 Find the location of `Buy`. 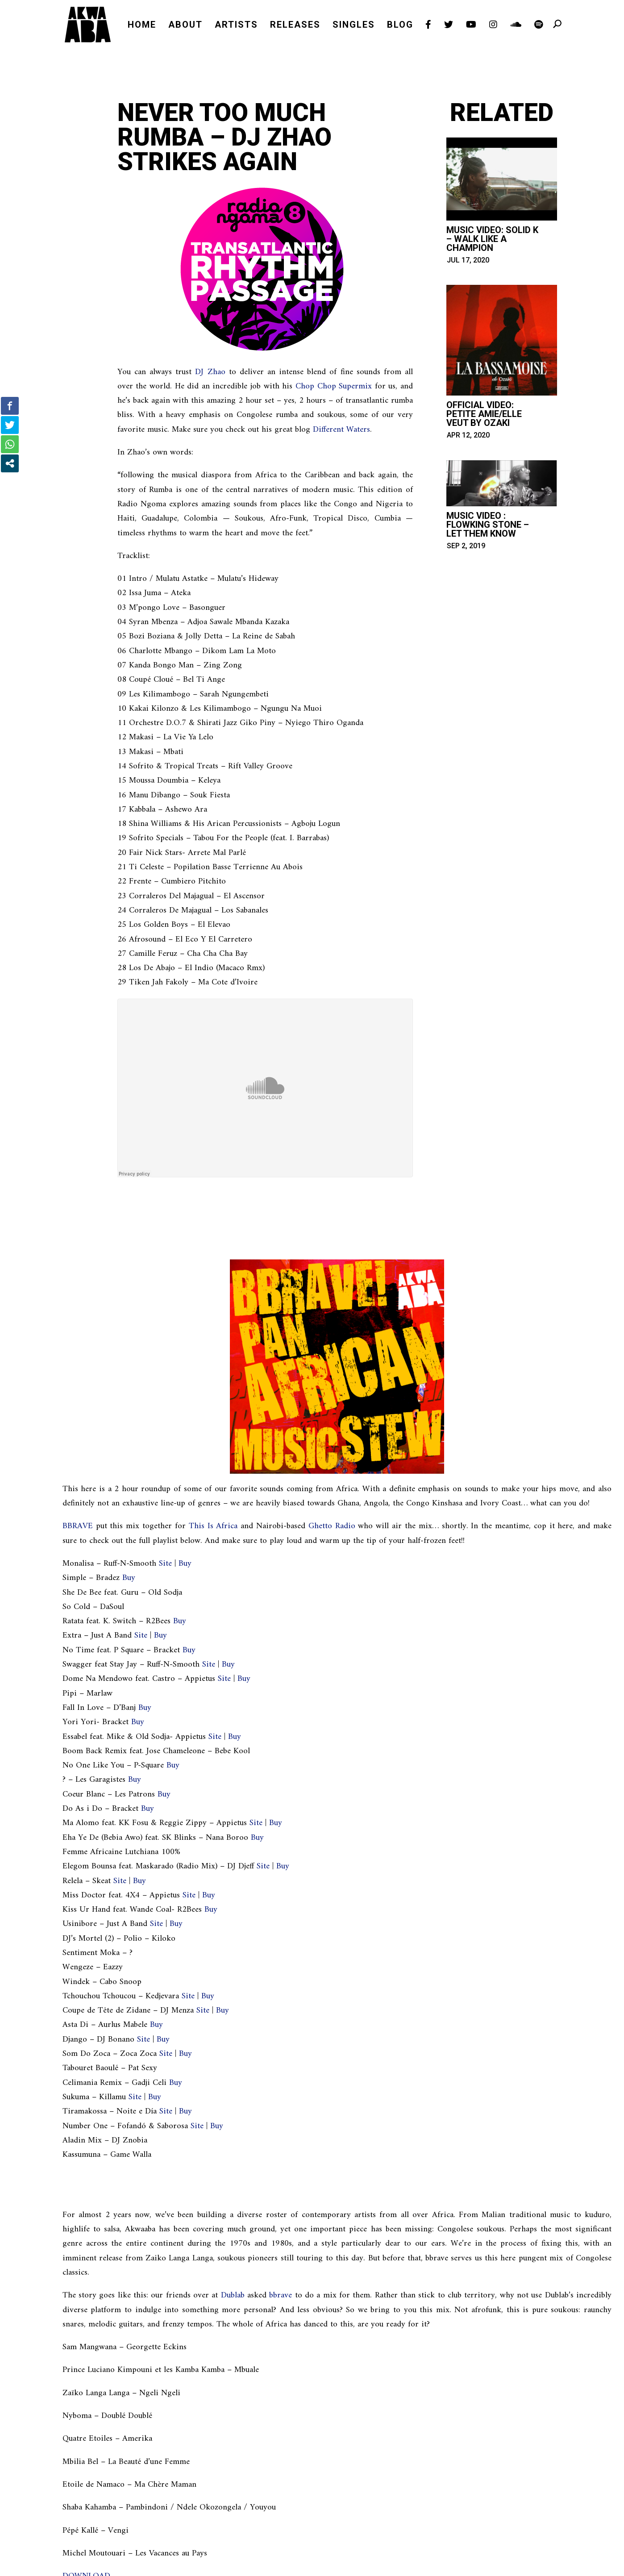

Buy is located at coordinates (185, 1563).